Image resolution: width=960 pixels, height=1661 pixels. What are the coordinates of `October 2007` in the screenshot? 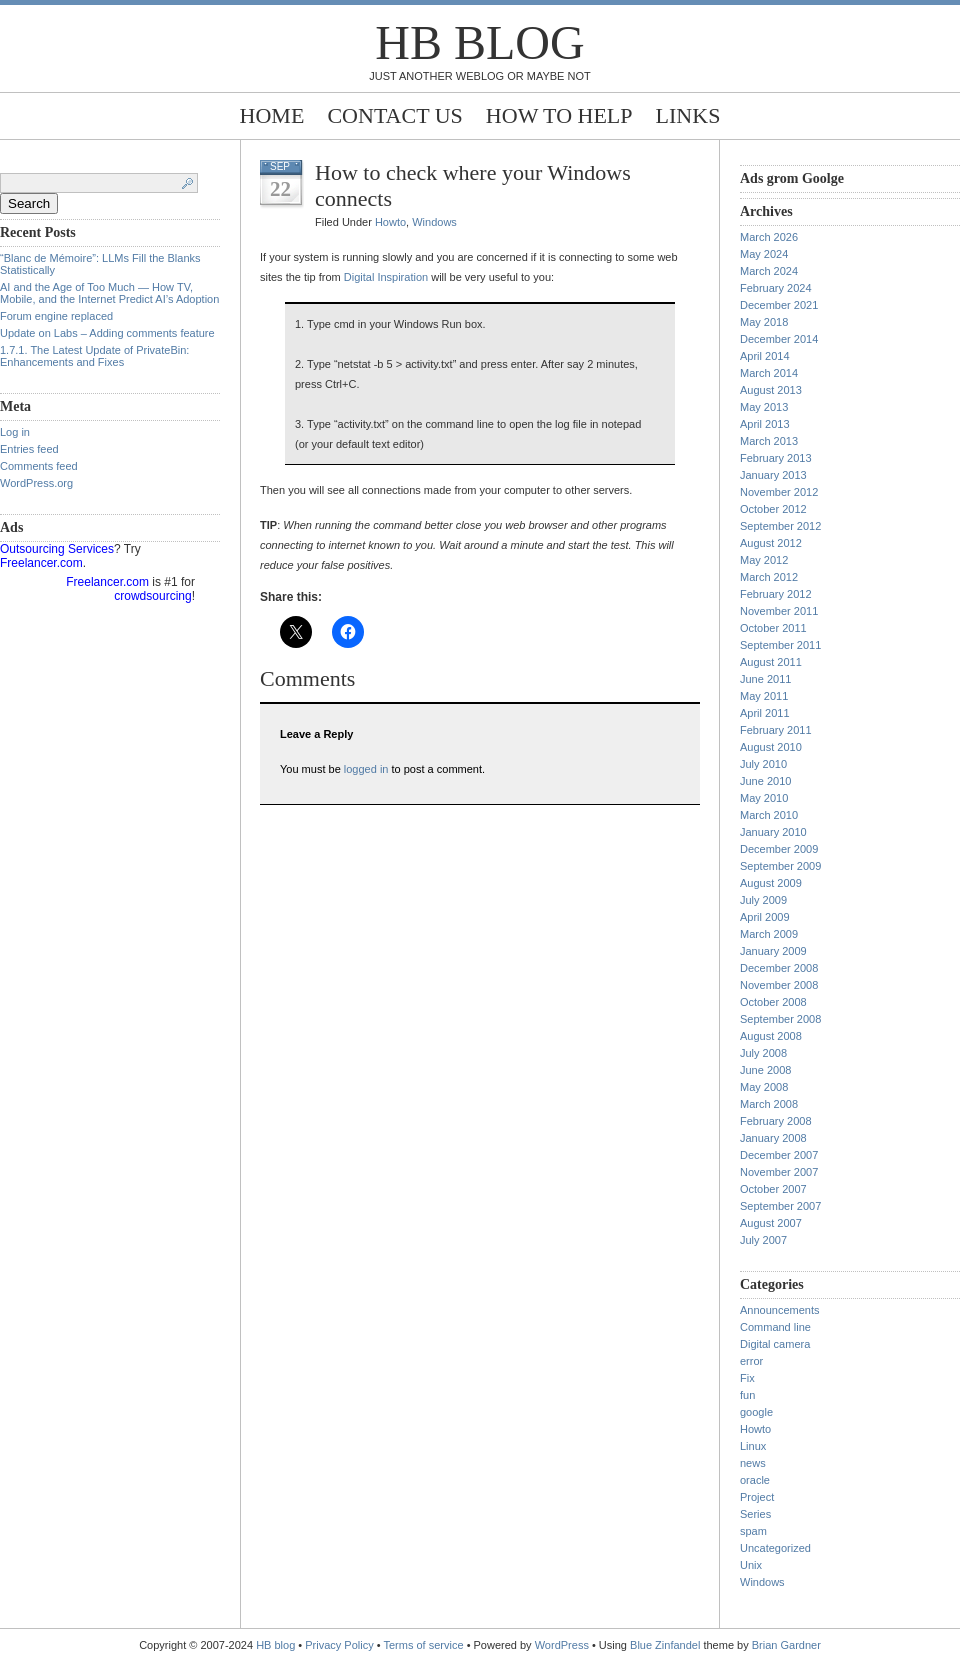 It's located at (773, 1189).